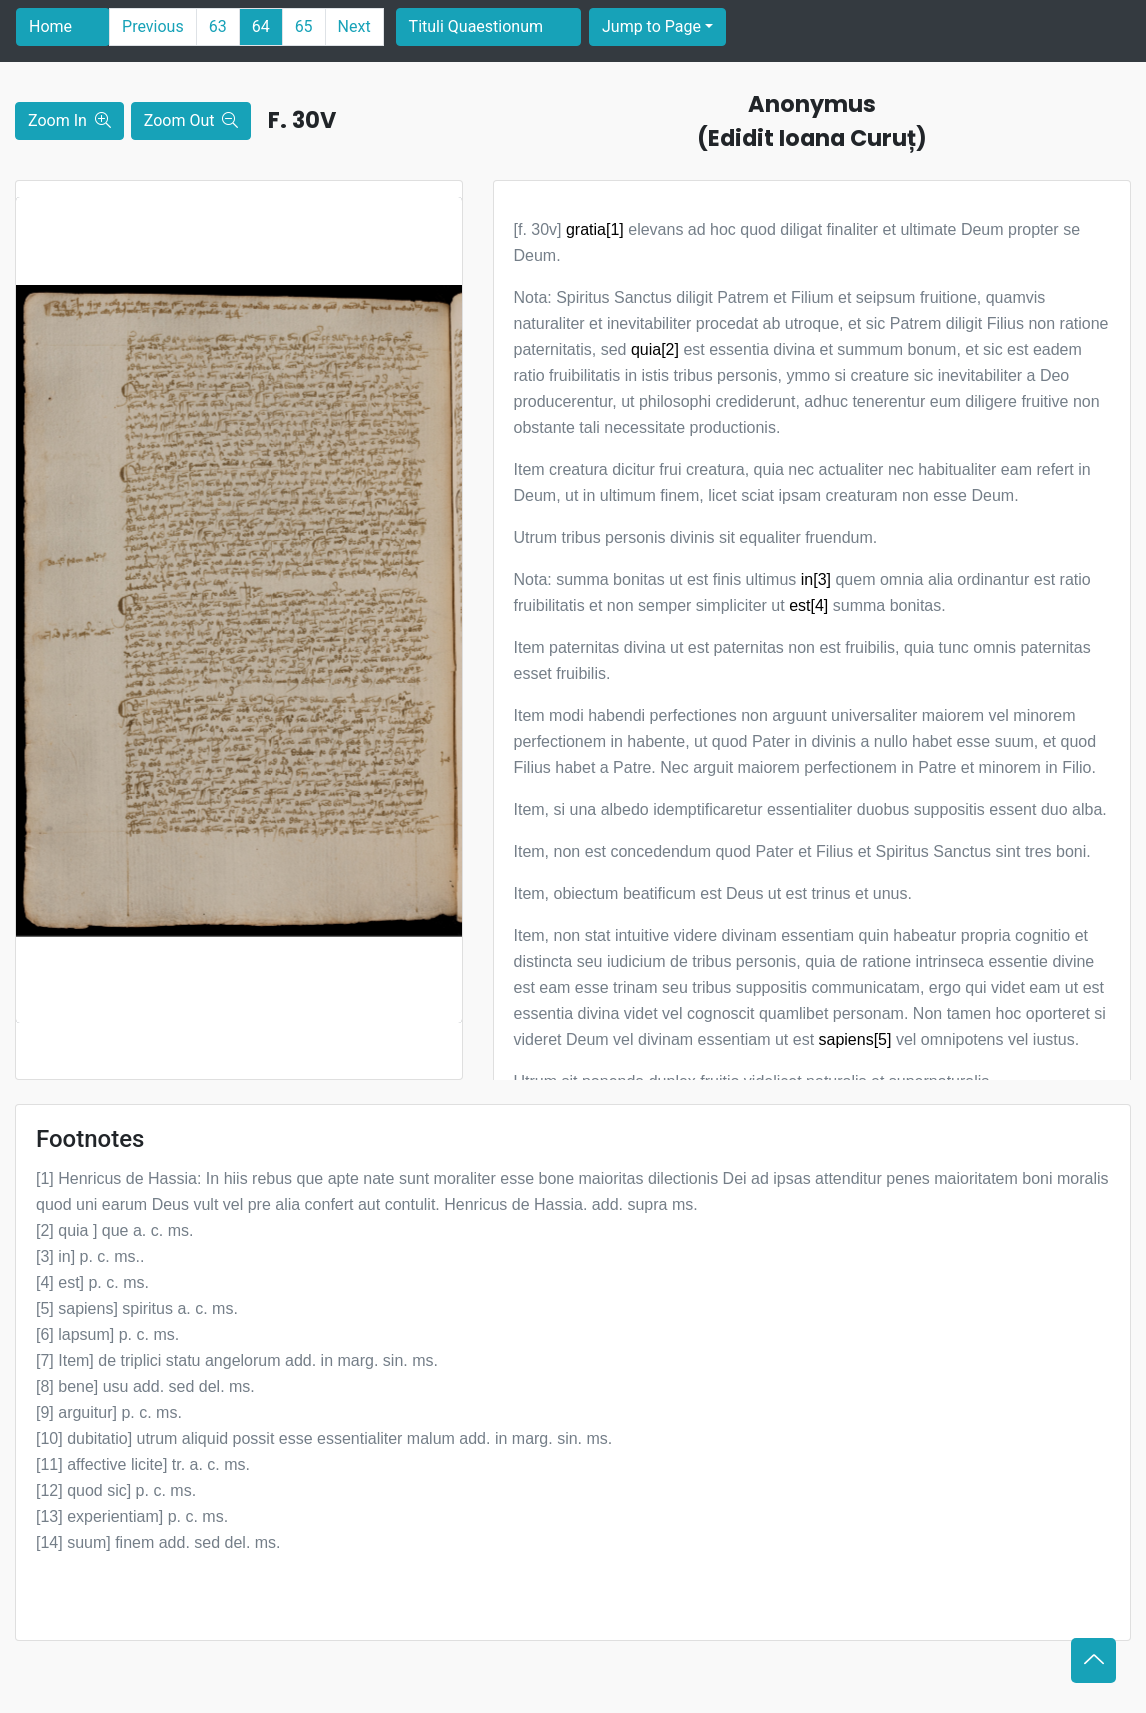  Describe the element at coordinates (50, 26) in the screenshot. I see `Home` at that location.